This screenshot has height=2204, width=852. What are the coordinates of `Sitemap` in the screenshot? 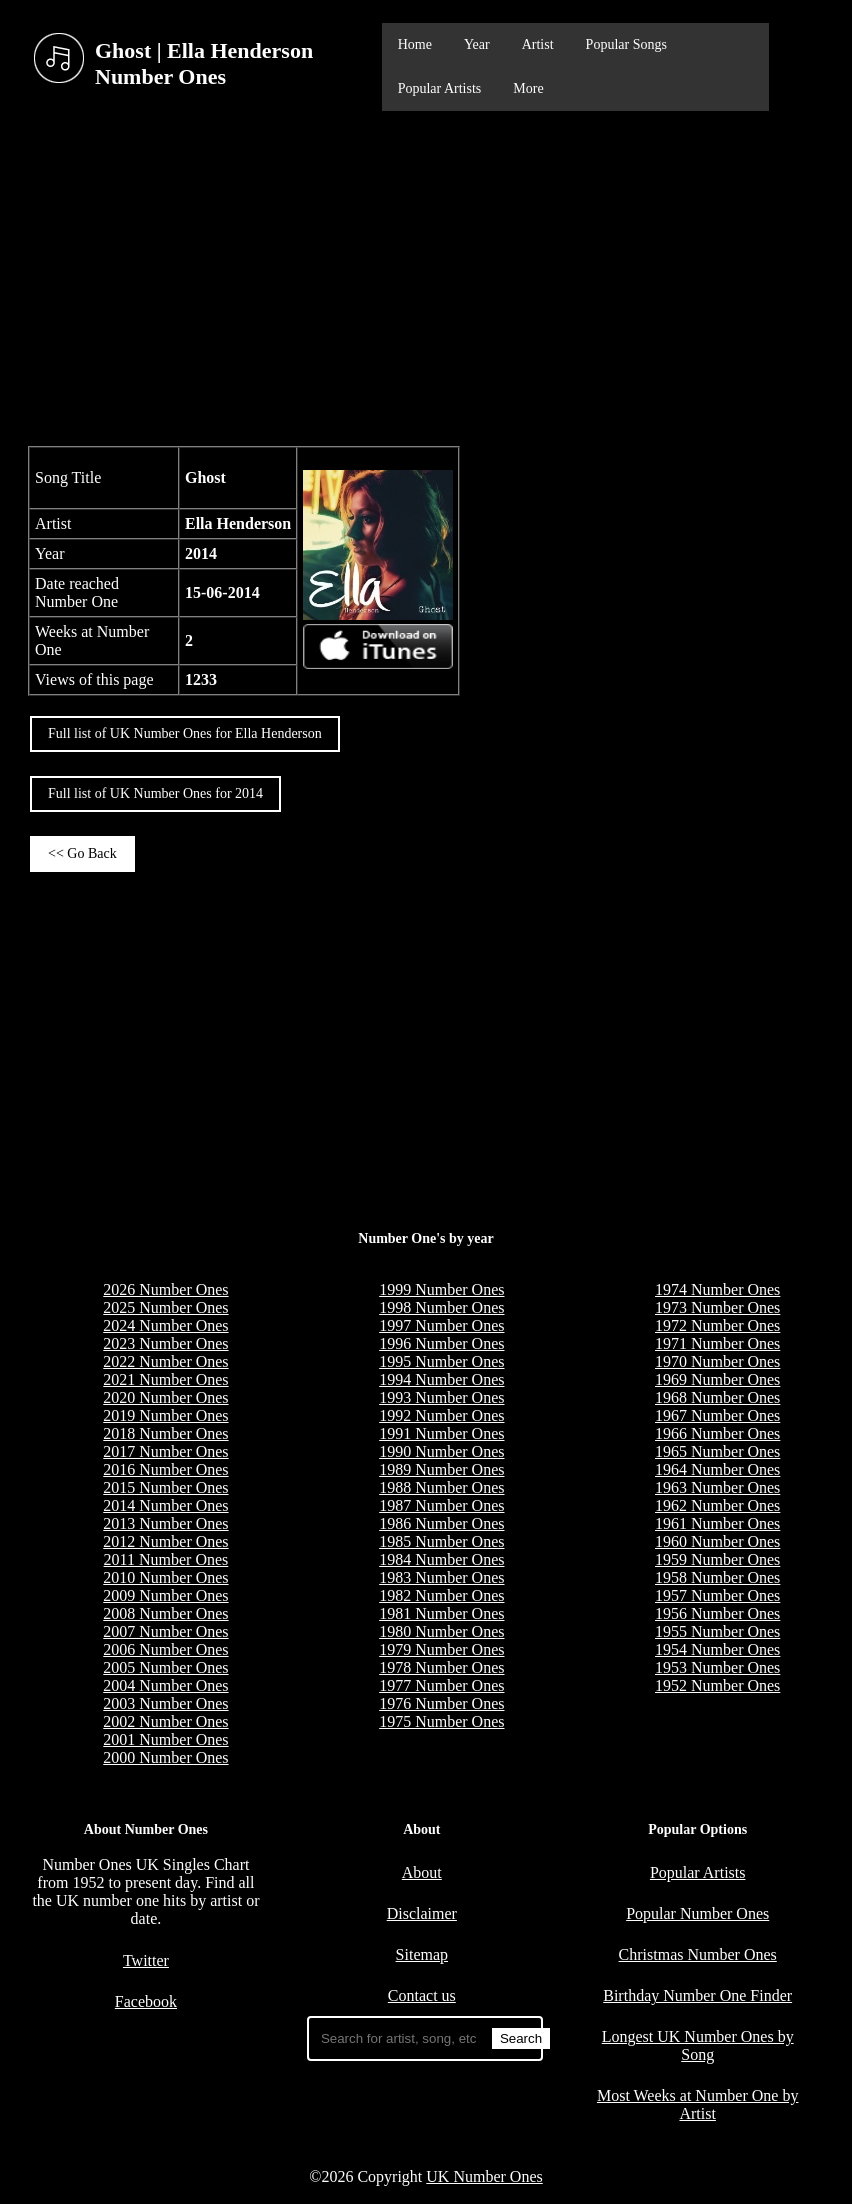 It's located at (422, 1954).